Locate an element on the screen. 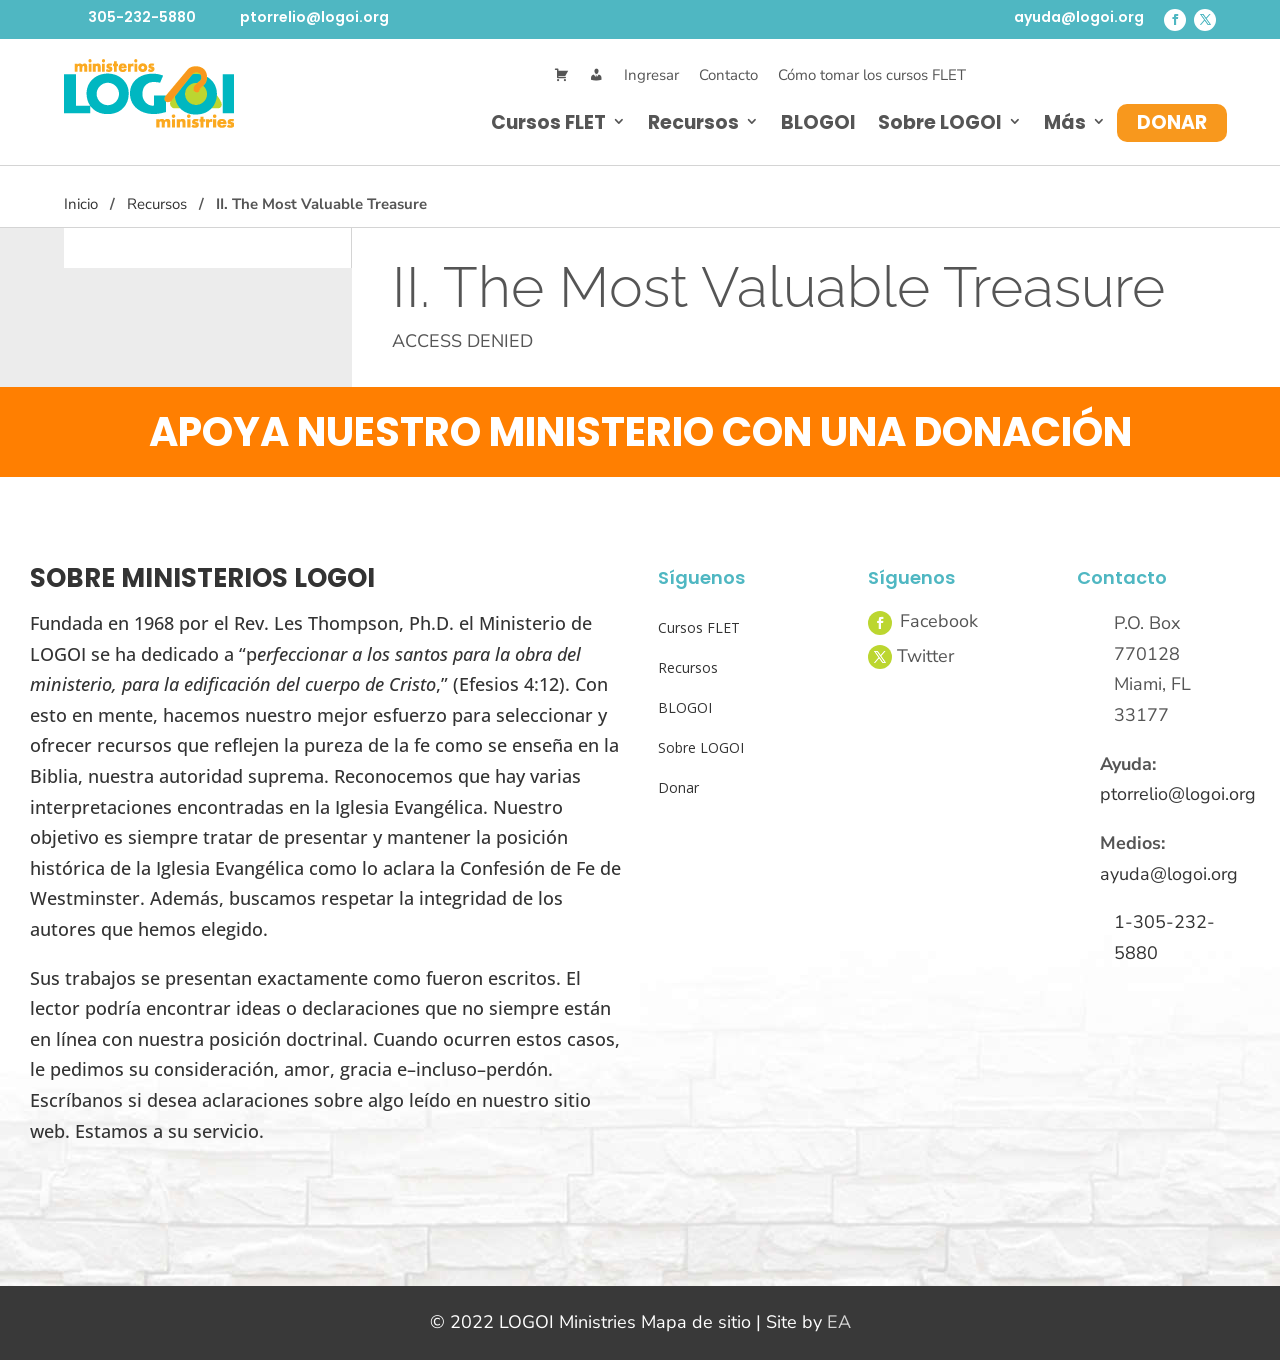 This screenshot has height=1360, width=1280. ayuda@logoi.org is located at coordinates (1079, 17).